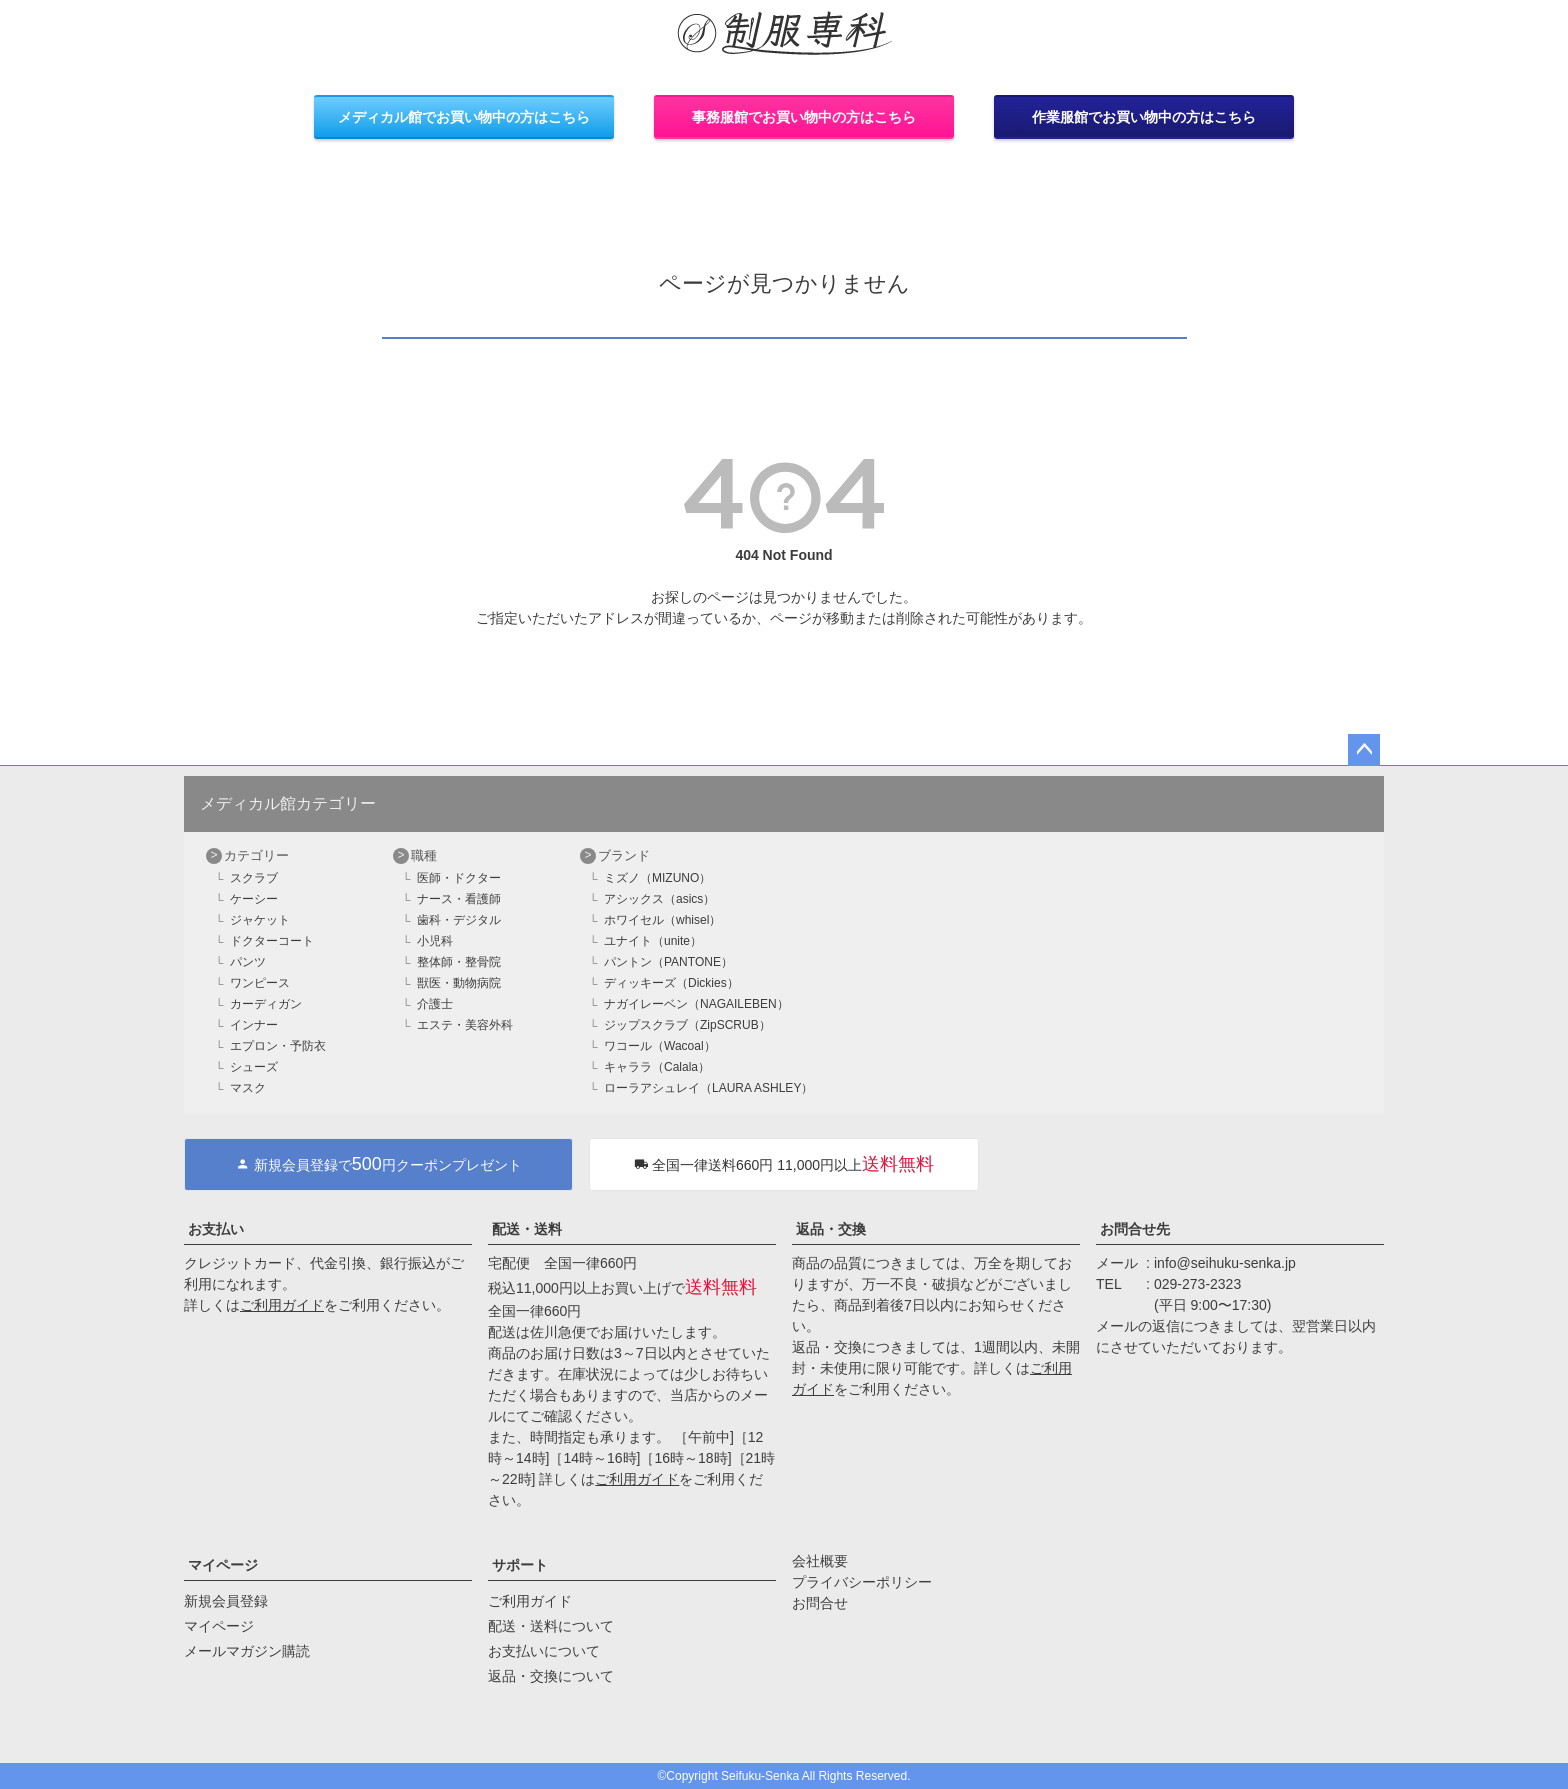 The width and height of the screenshot is (1568, 1789). I want to click on ドクターコート, so click(272, 941).